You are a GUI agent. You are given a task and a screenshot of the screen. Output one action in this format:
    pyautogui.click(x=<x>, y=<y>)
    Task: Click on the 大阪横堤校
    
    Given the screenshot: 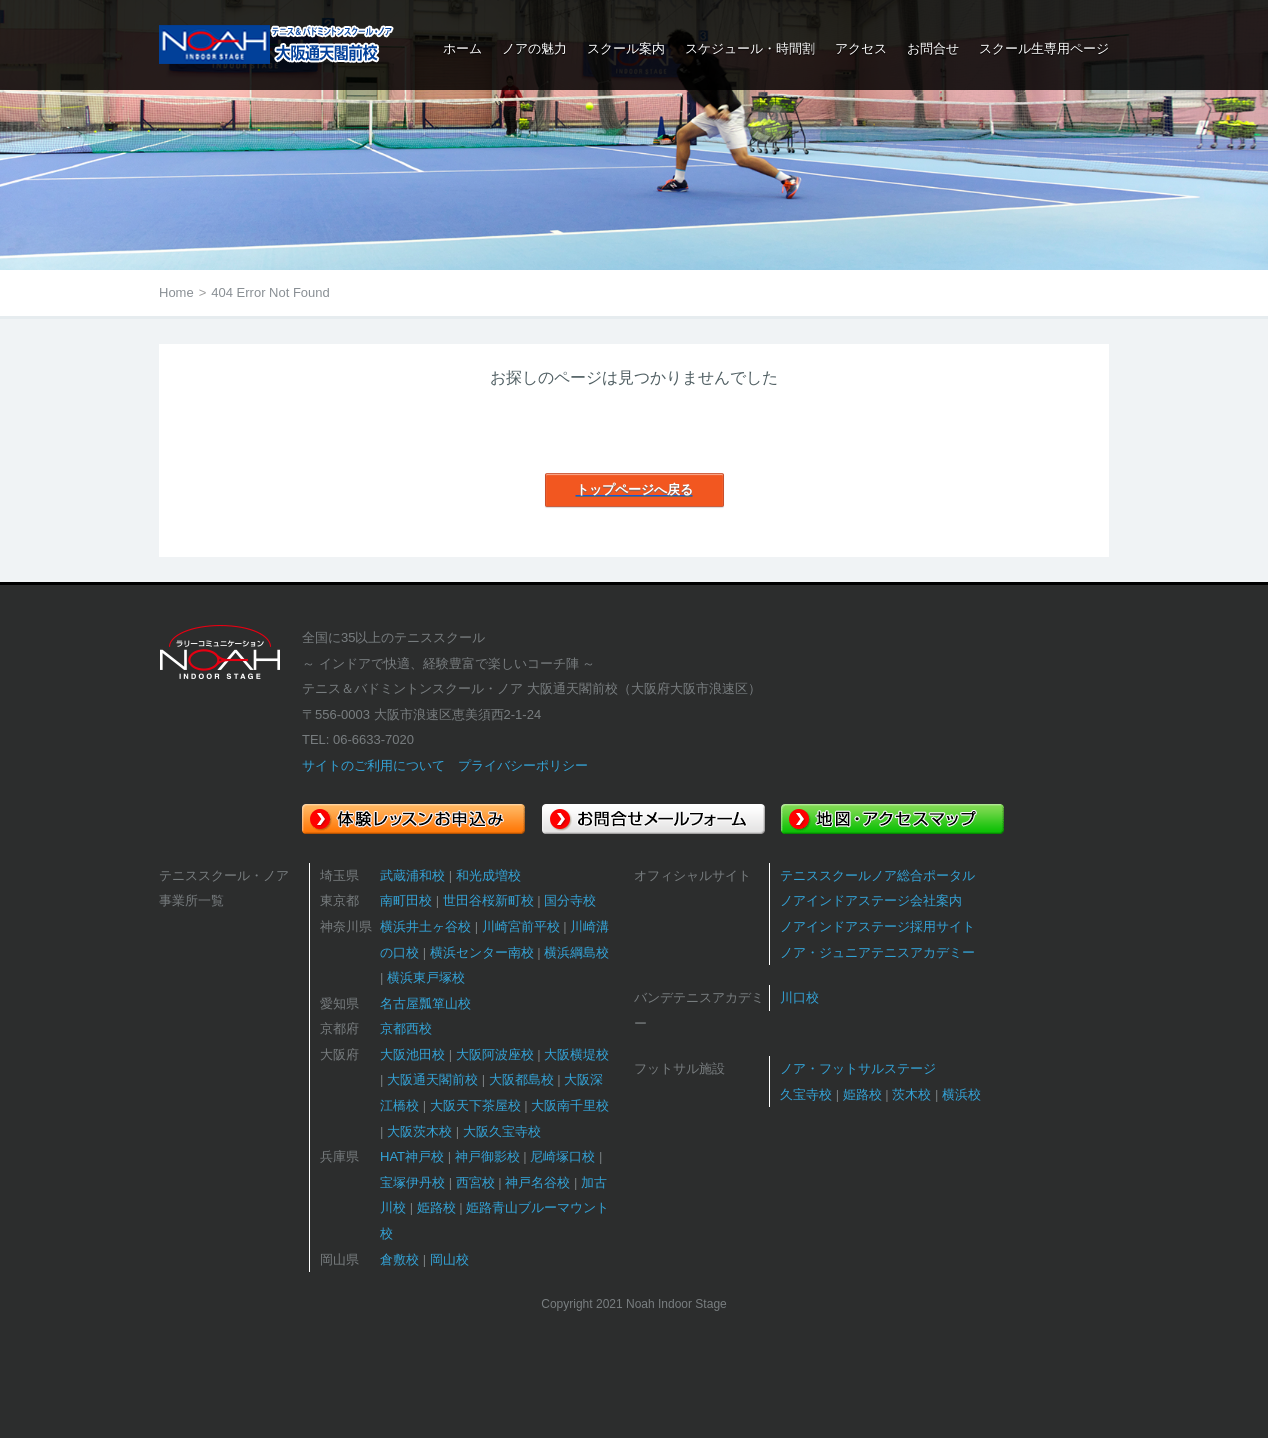 What is the action you would take?
    pyautogui.click(x=576, y=1054)
    